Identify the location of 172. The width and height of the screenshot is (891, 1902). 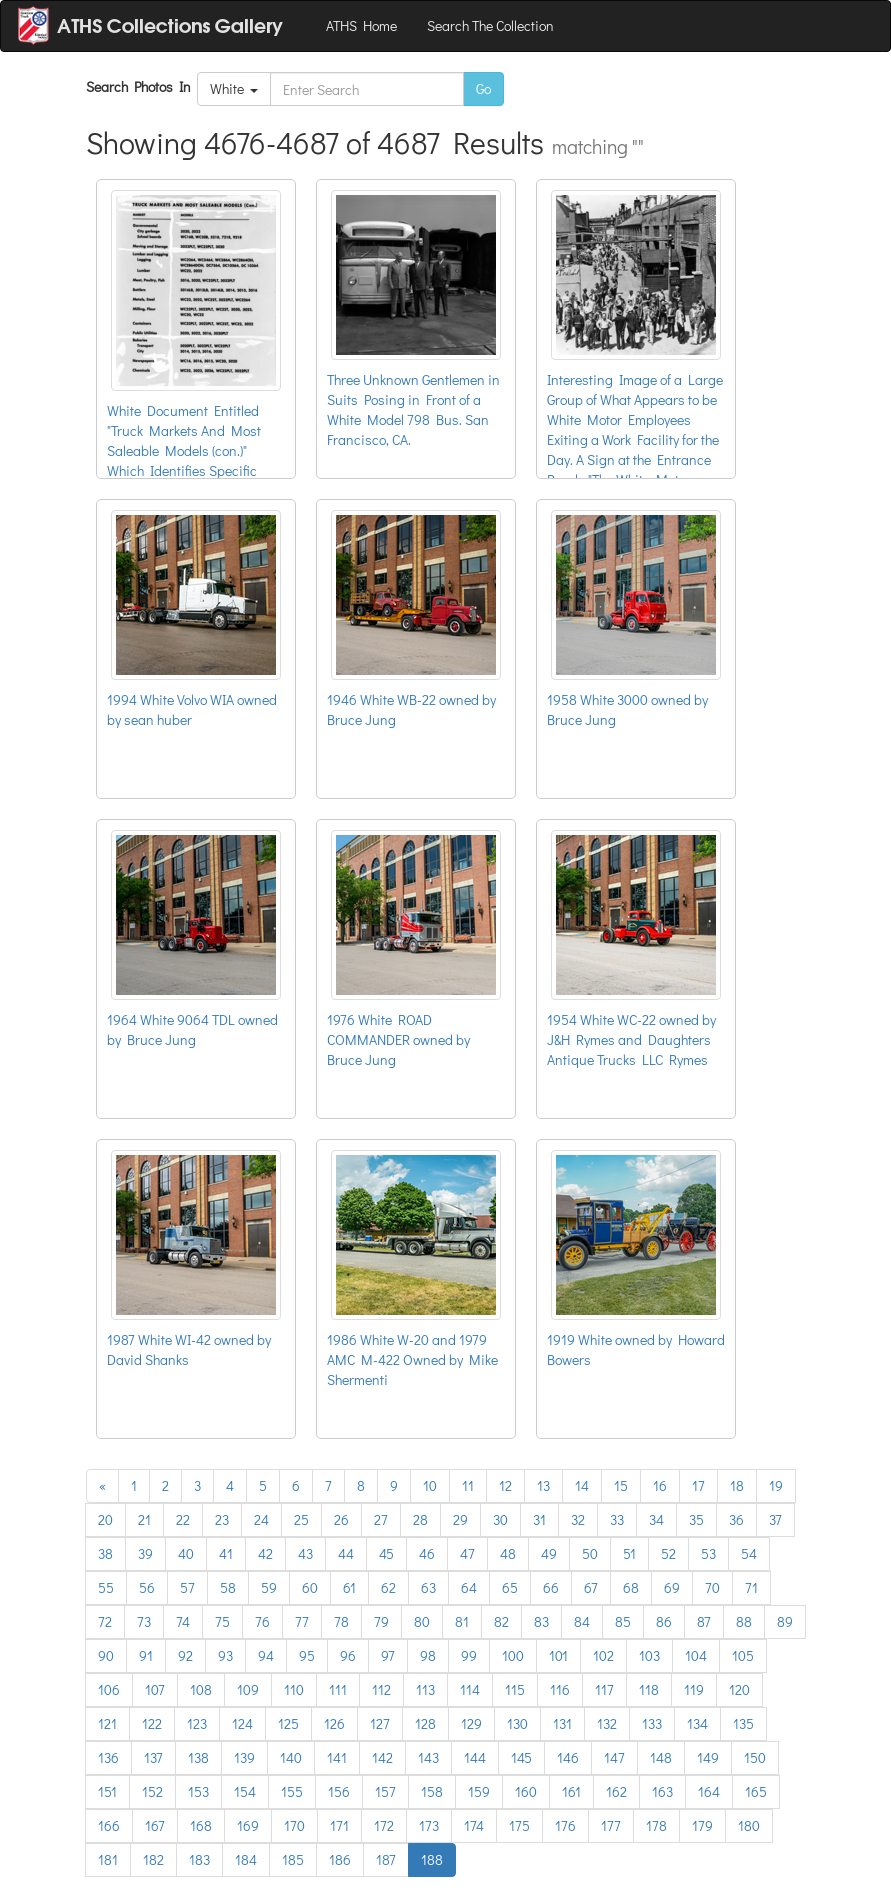
(384, 1825).